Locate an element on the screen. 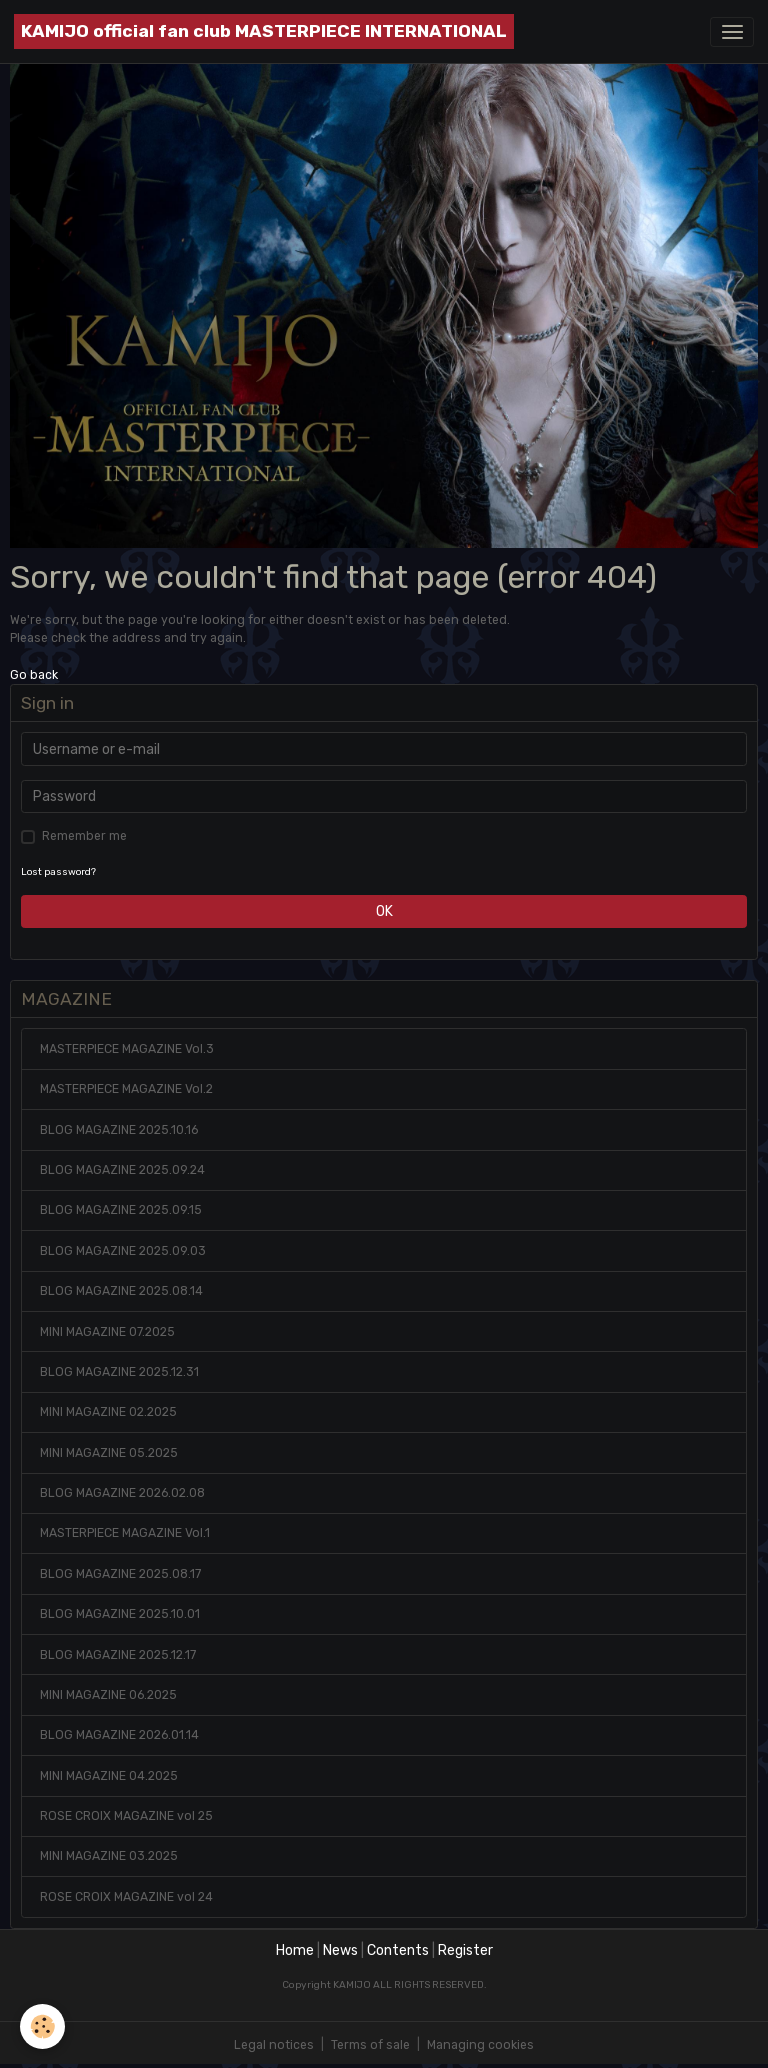 Image resolution: width=768 pixels, height=2068 pixels. BLOG MAGAZINE 2025.09.24 is located at coordinates (122, 1170).